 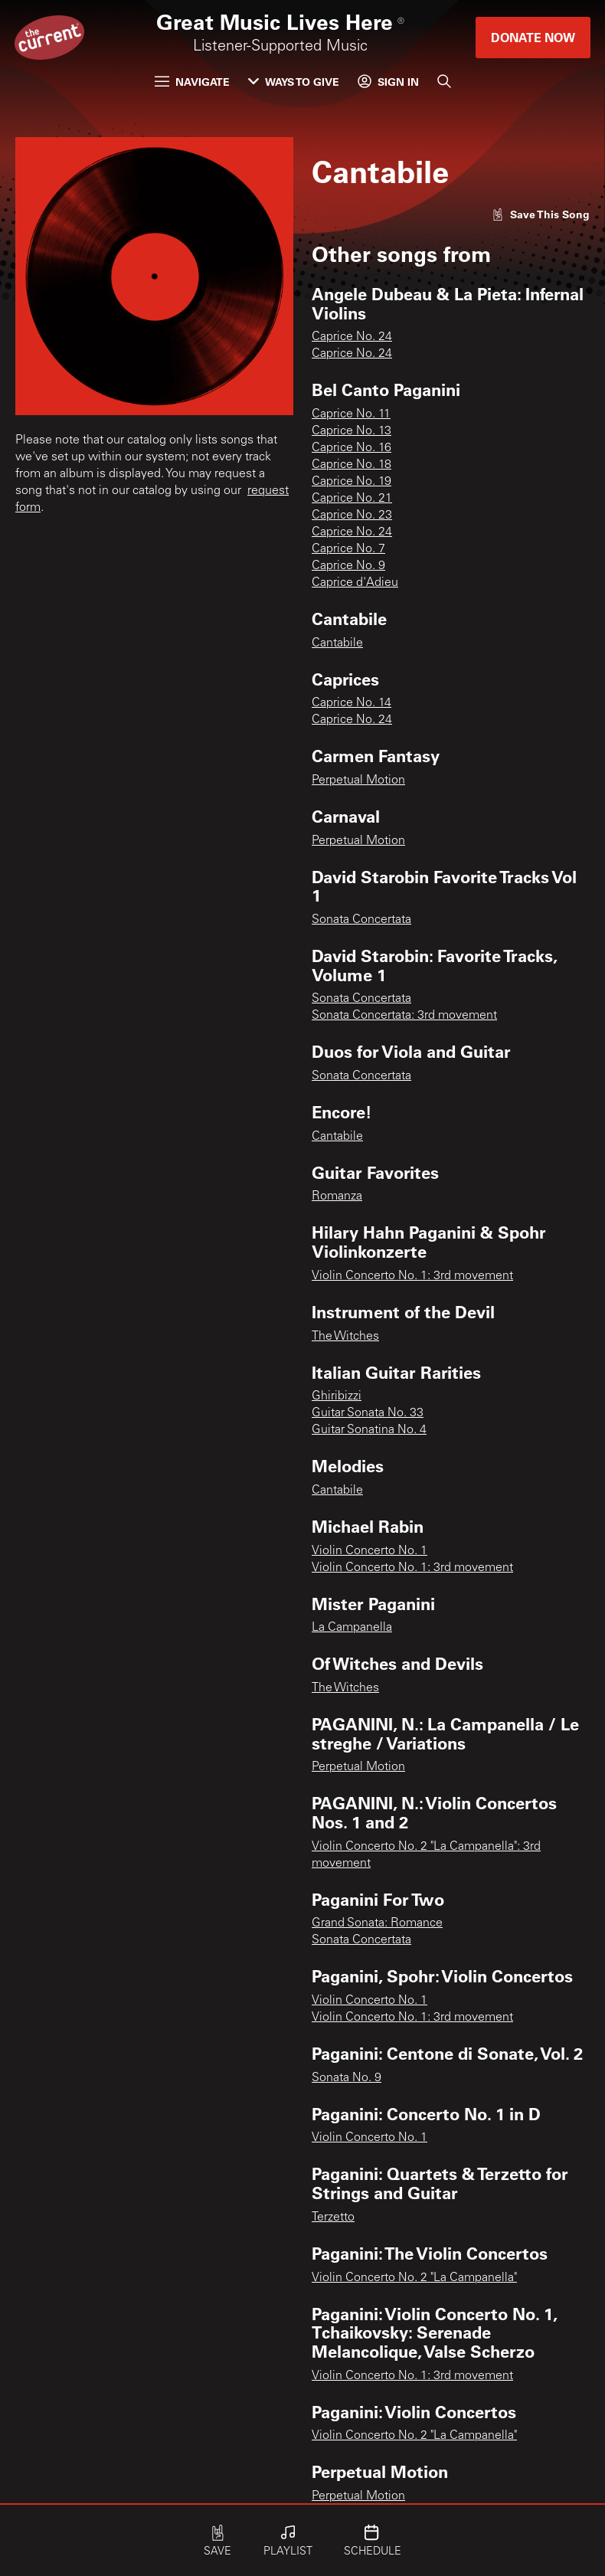 I want to click on Violin Concerto No. 2 "La Campanella", so click(x=414, y=2278).